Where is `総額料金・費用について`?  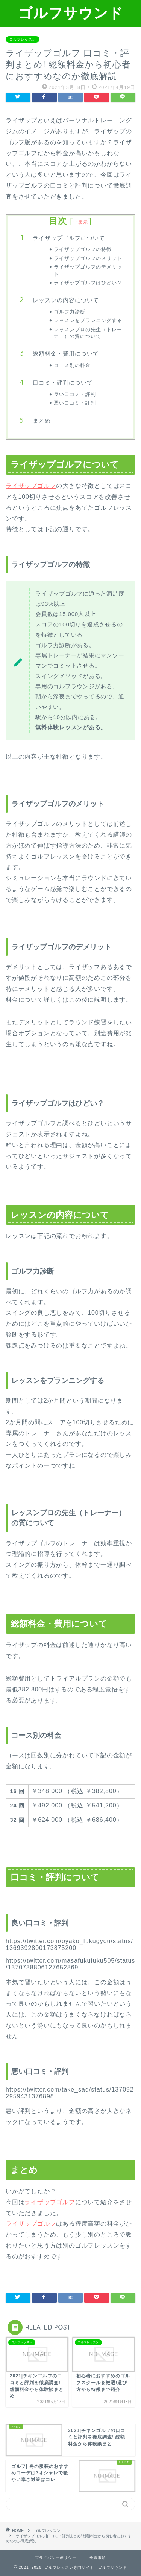
総額料金・費用について is located at coordinates (66, 353).